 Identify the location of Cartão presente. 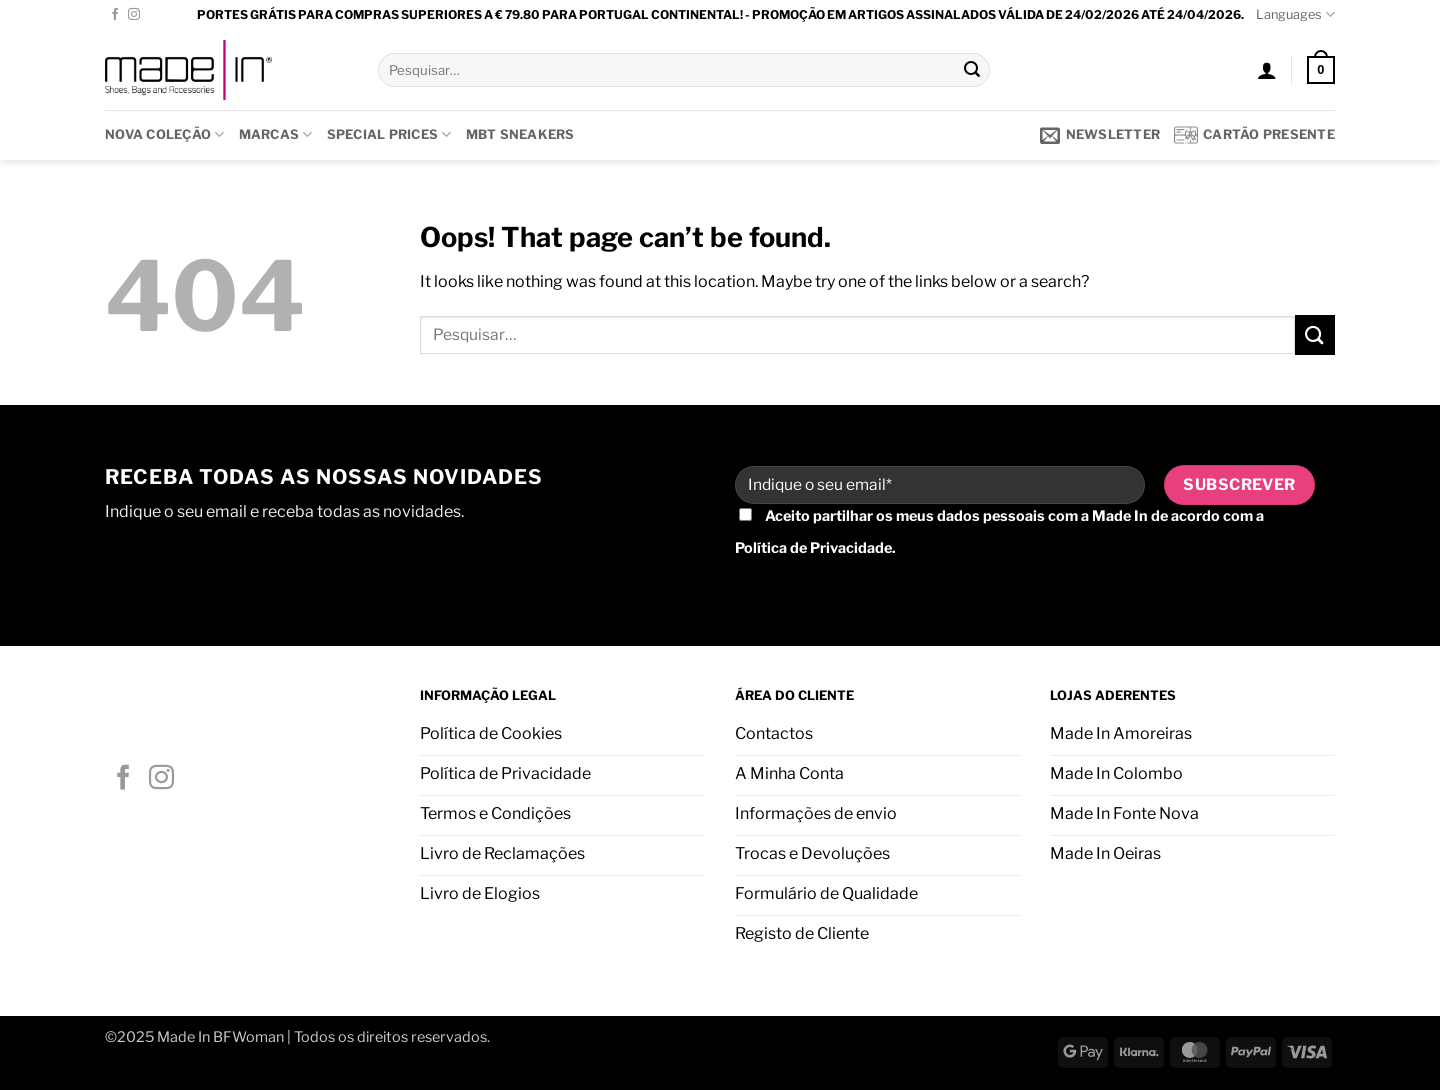
(1254, 135).